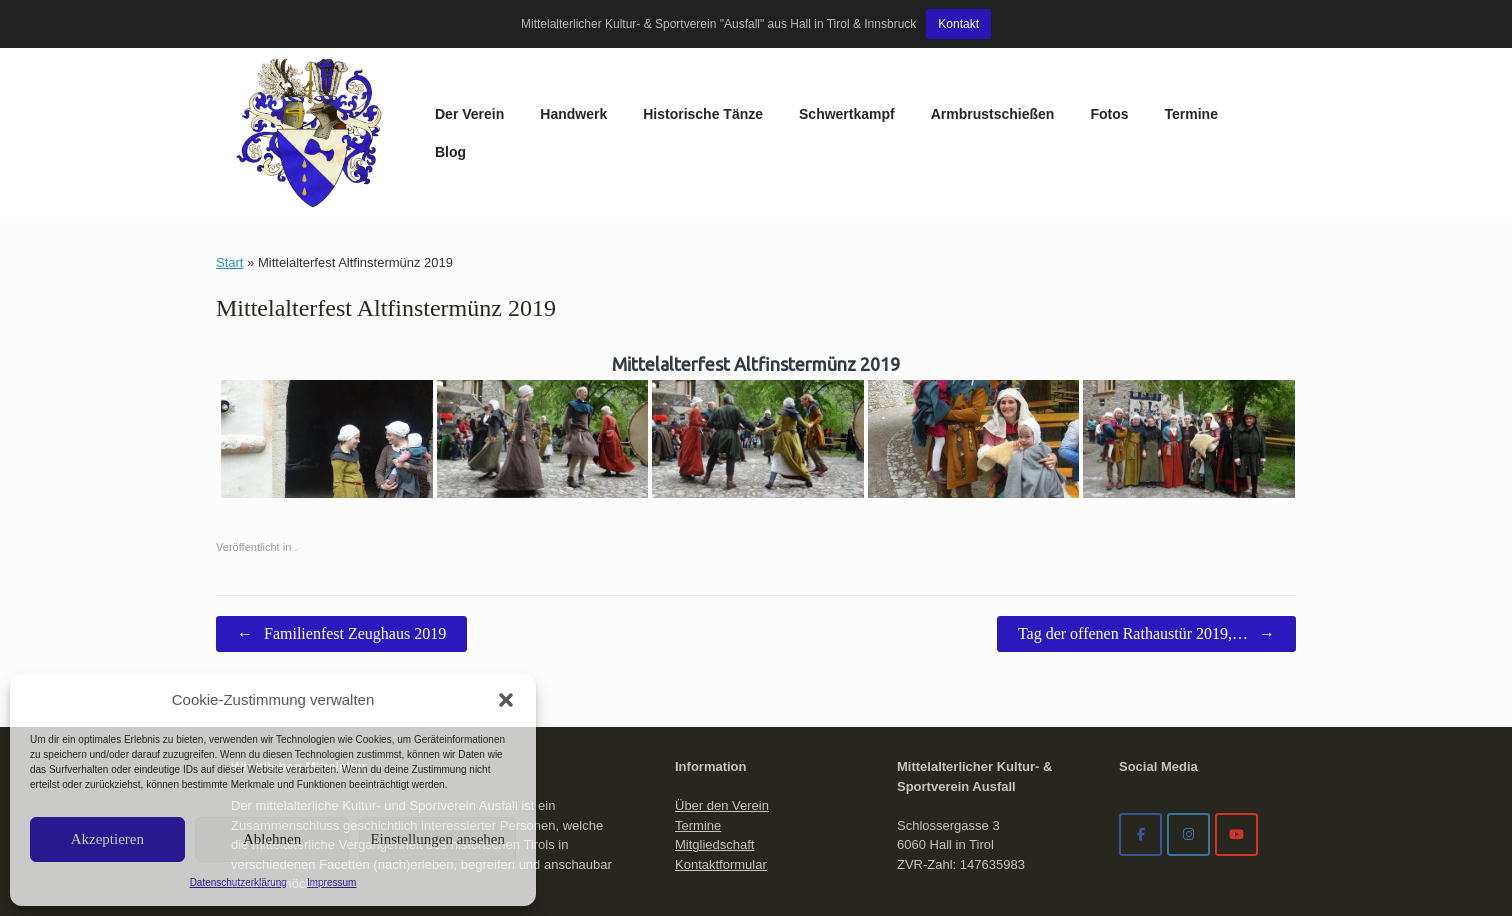  What do you see at coordinates (1120, 67) in the screenshot?
I see `Blog` at bounding box center [1120, 67].